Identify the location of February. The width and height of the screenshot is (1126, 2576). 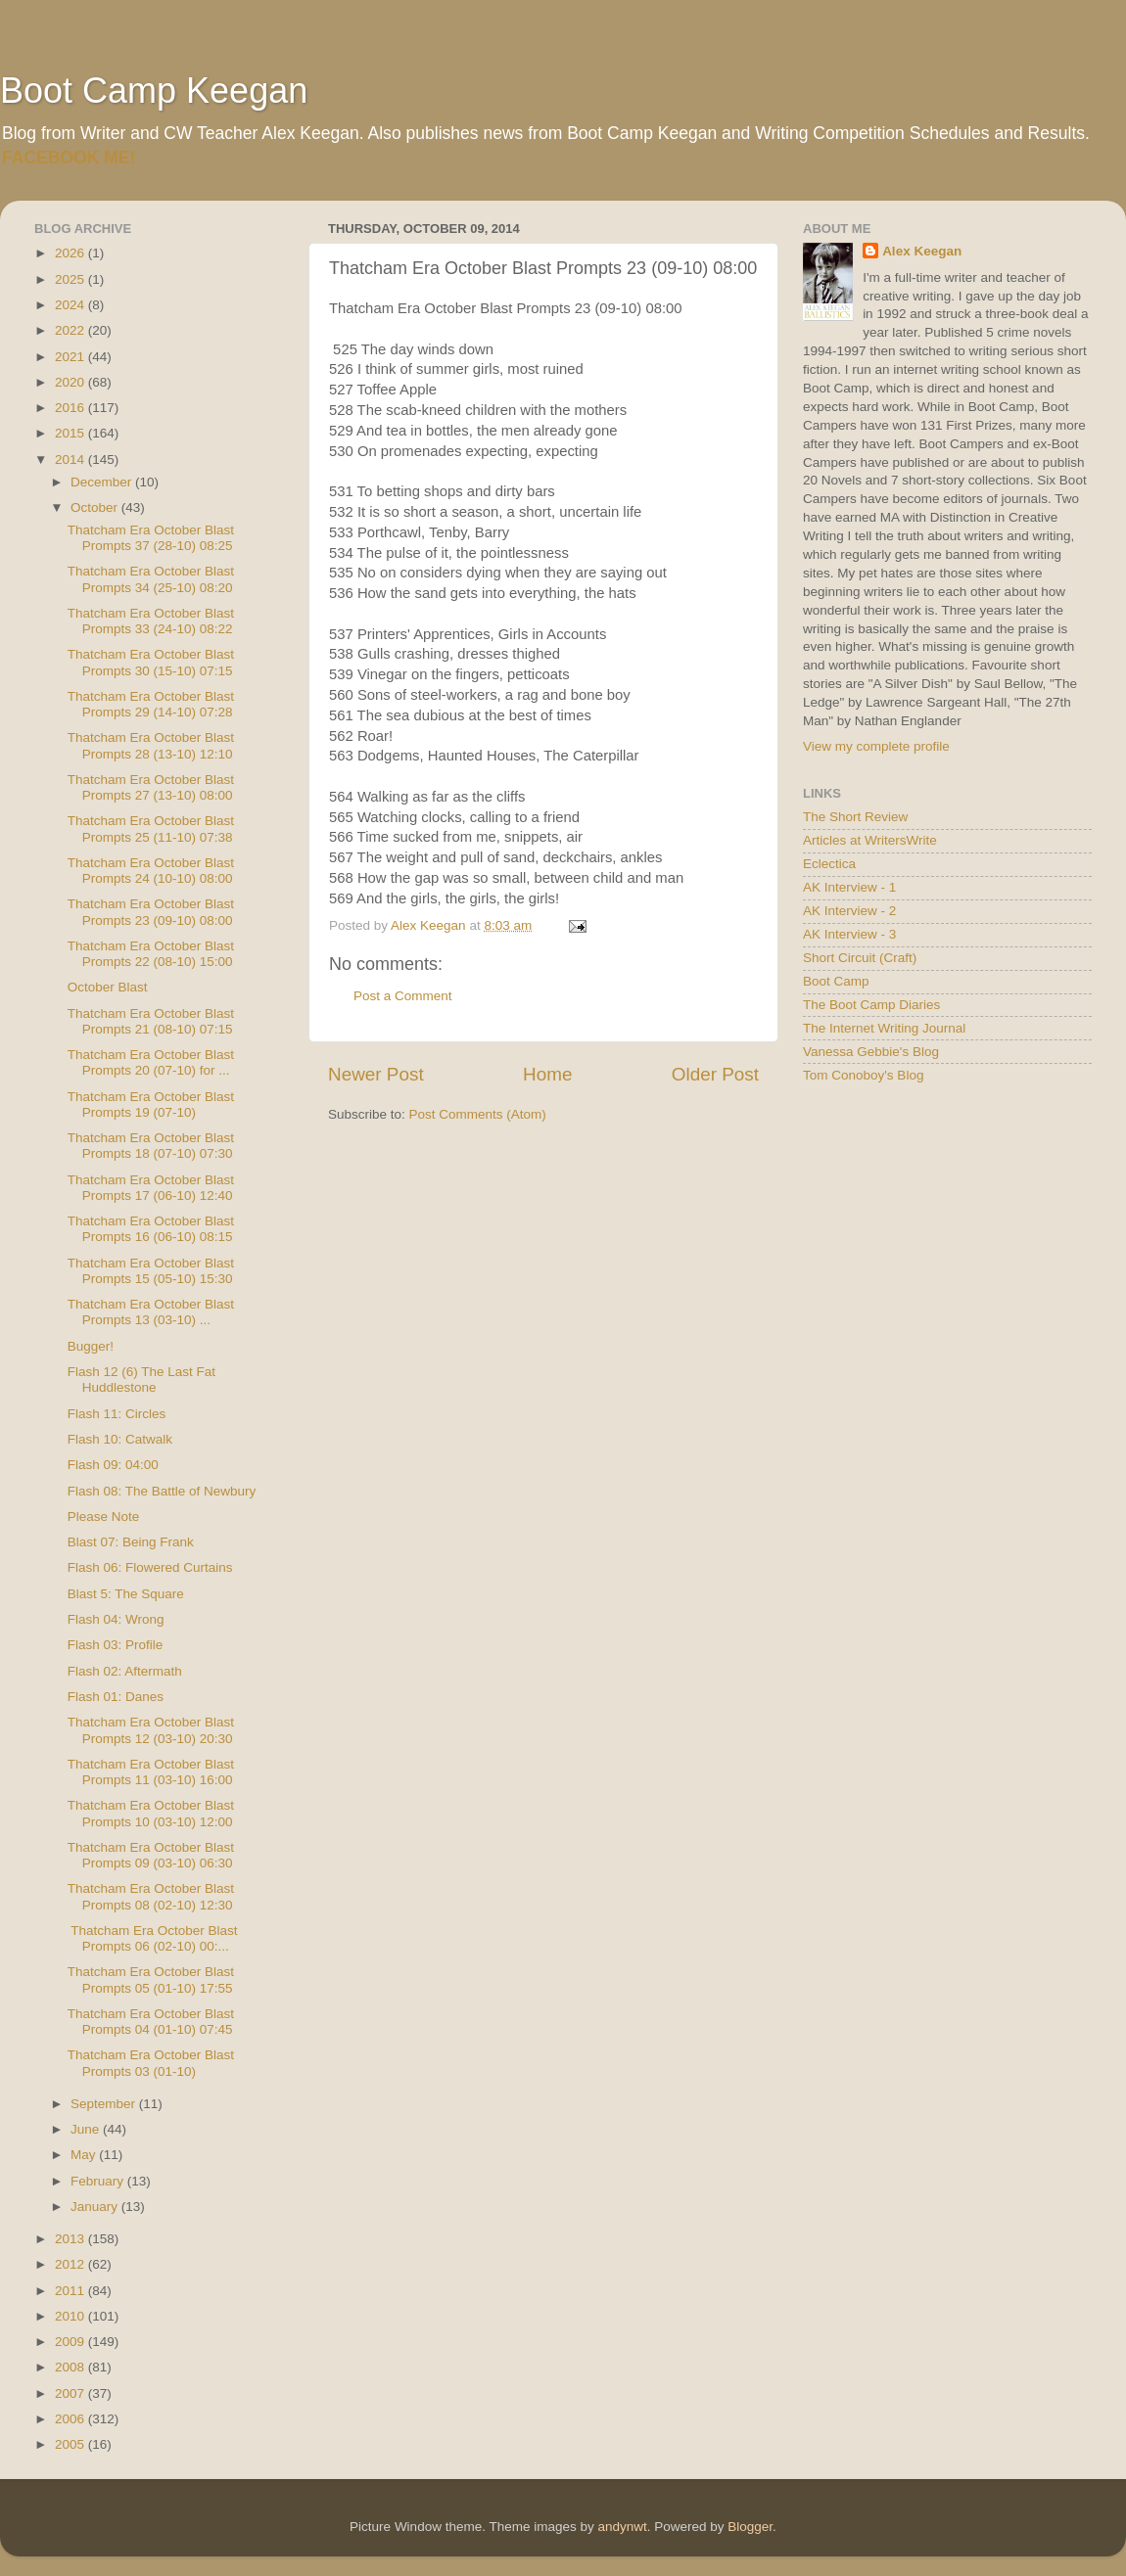
(98, 2181).